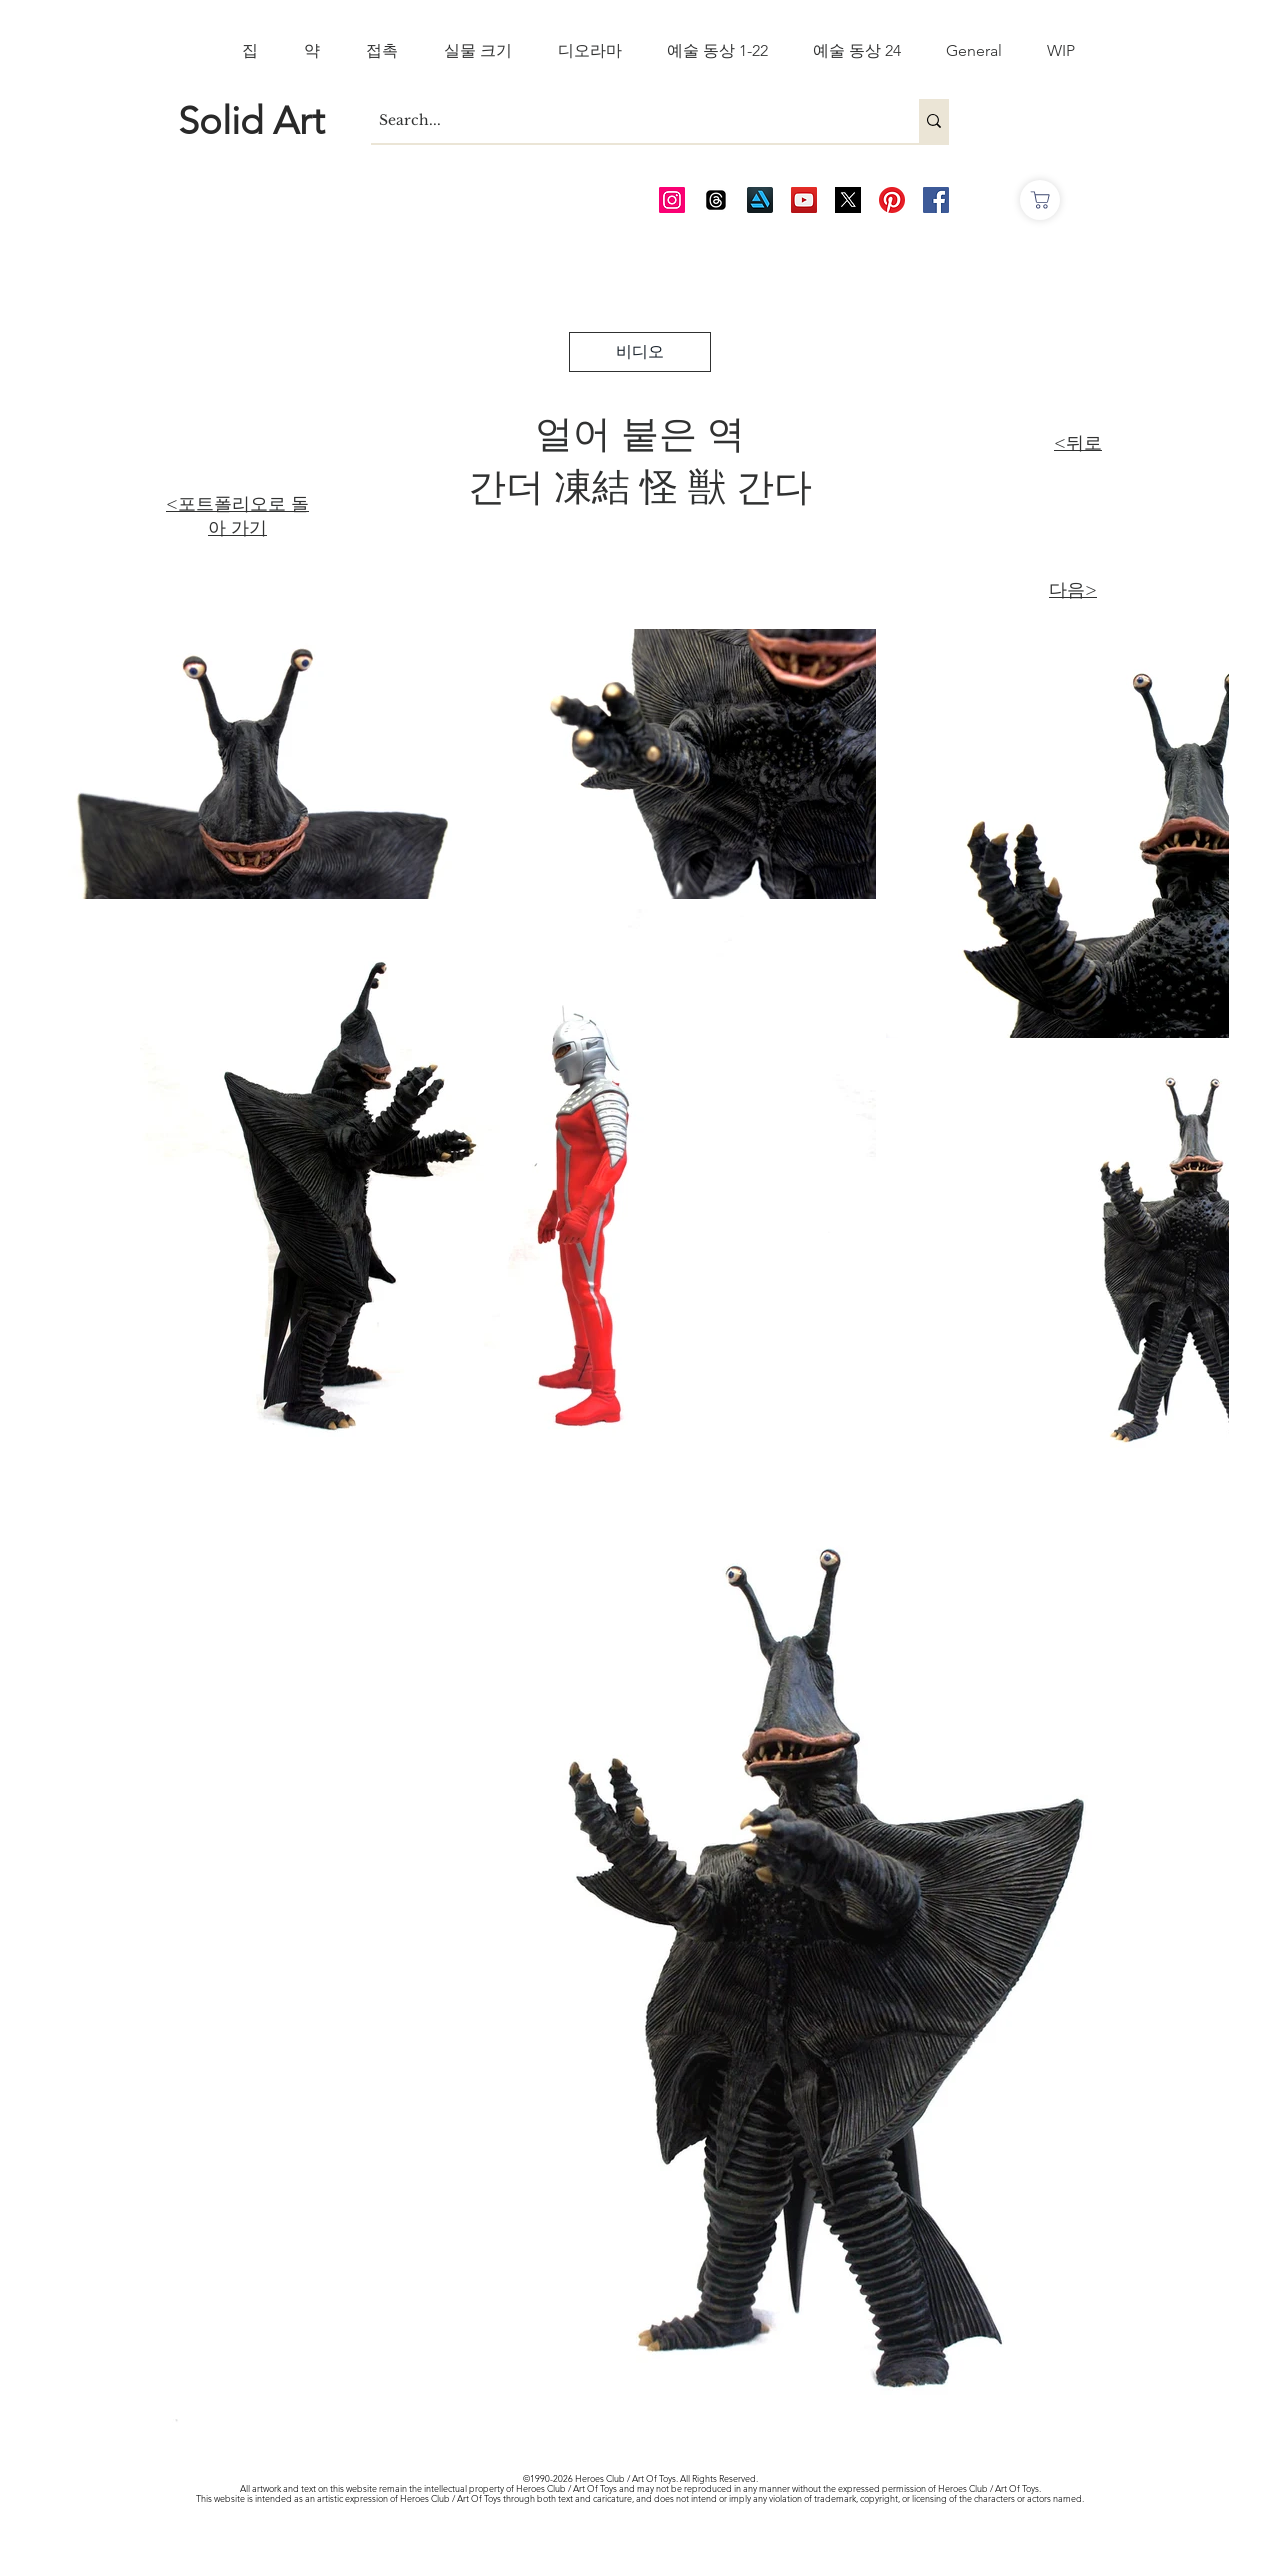 The image size is (1280, 2564). What do you see at coordinates (760, 200) in the screenshot?
I see `[Art Station]` at bounding box center [760, 200].